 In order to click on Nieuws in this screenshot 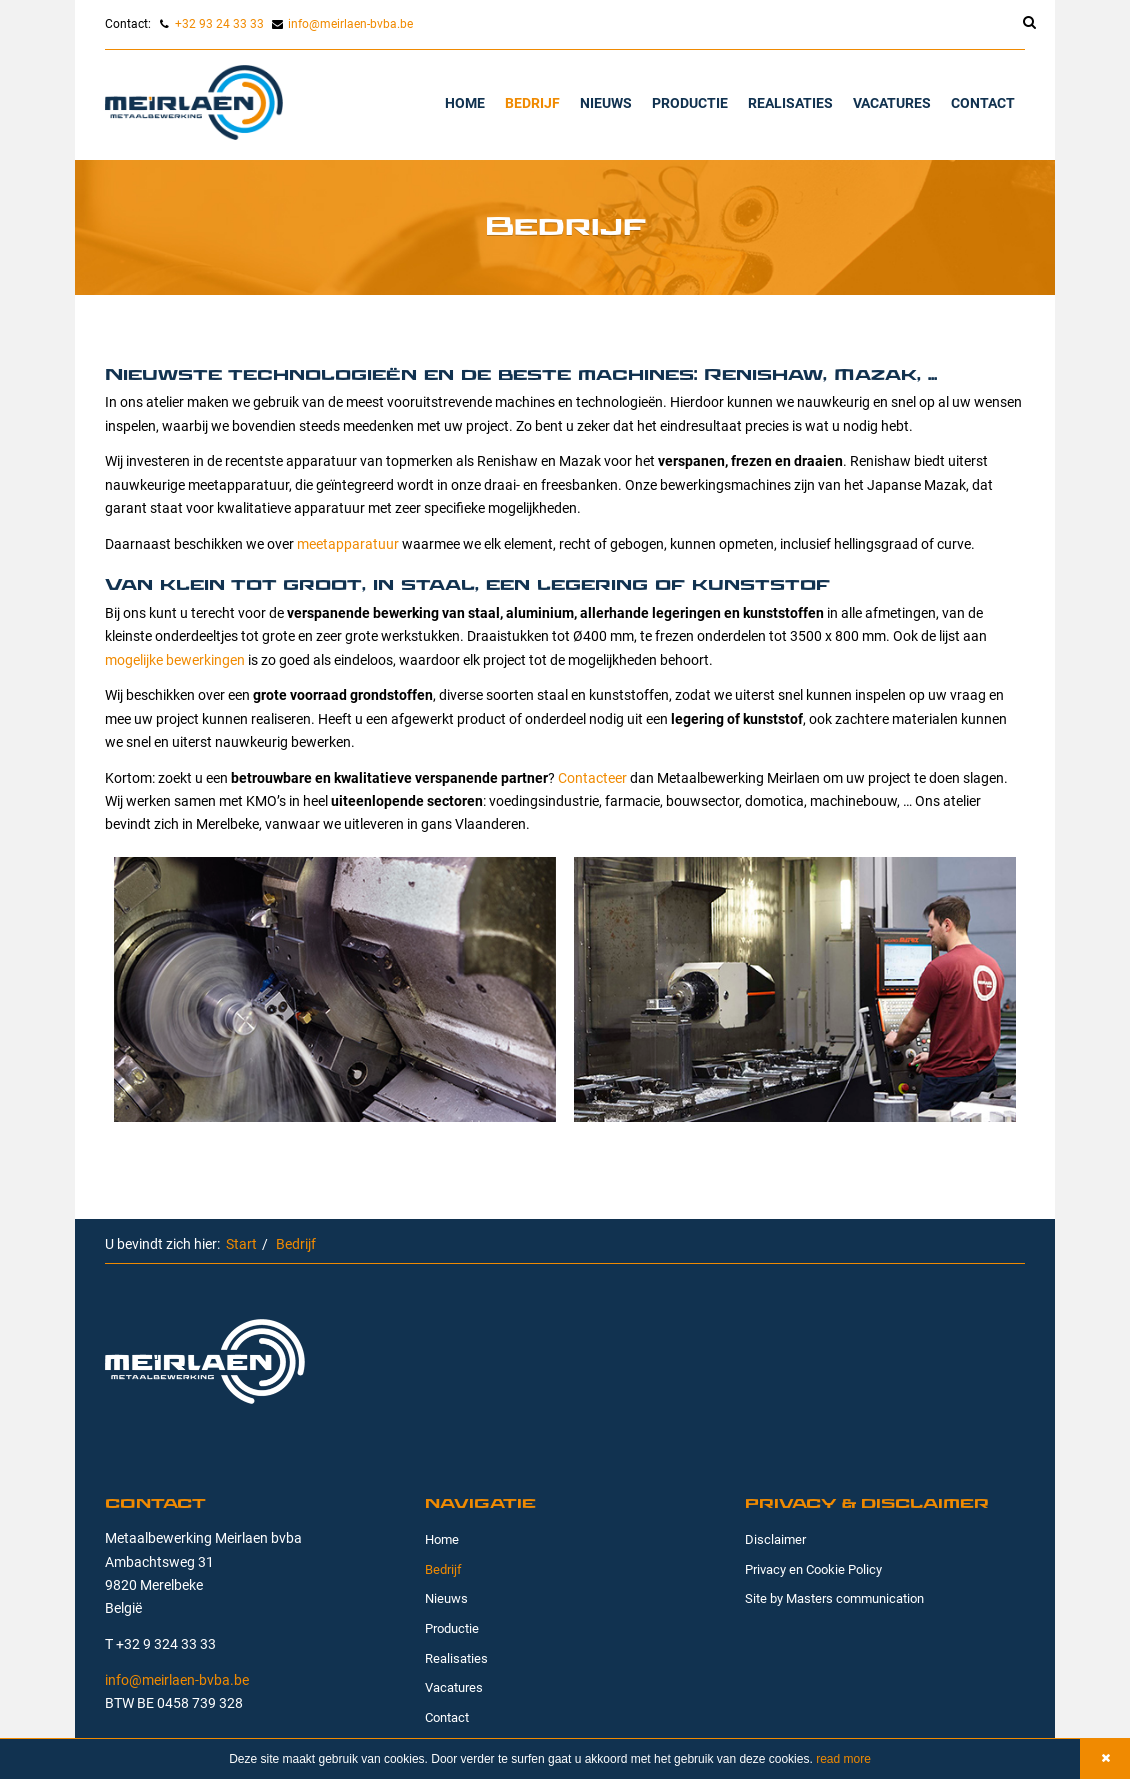, I will do `click(606, 102)`.